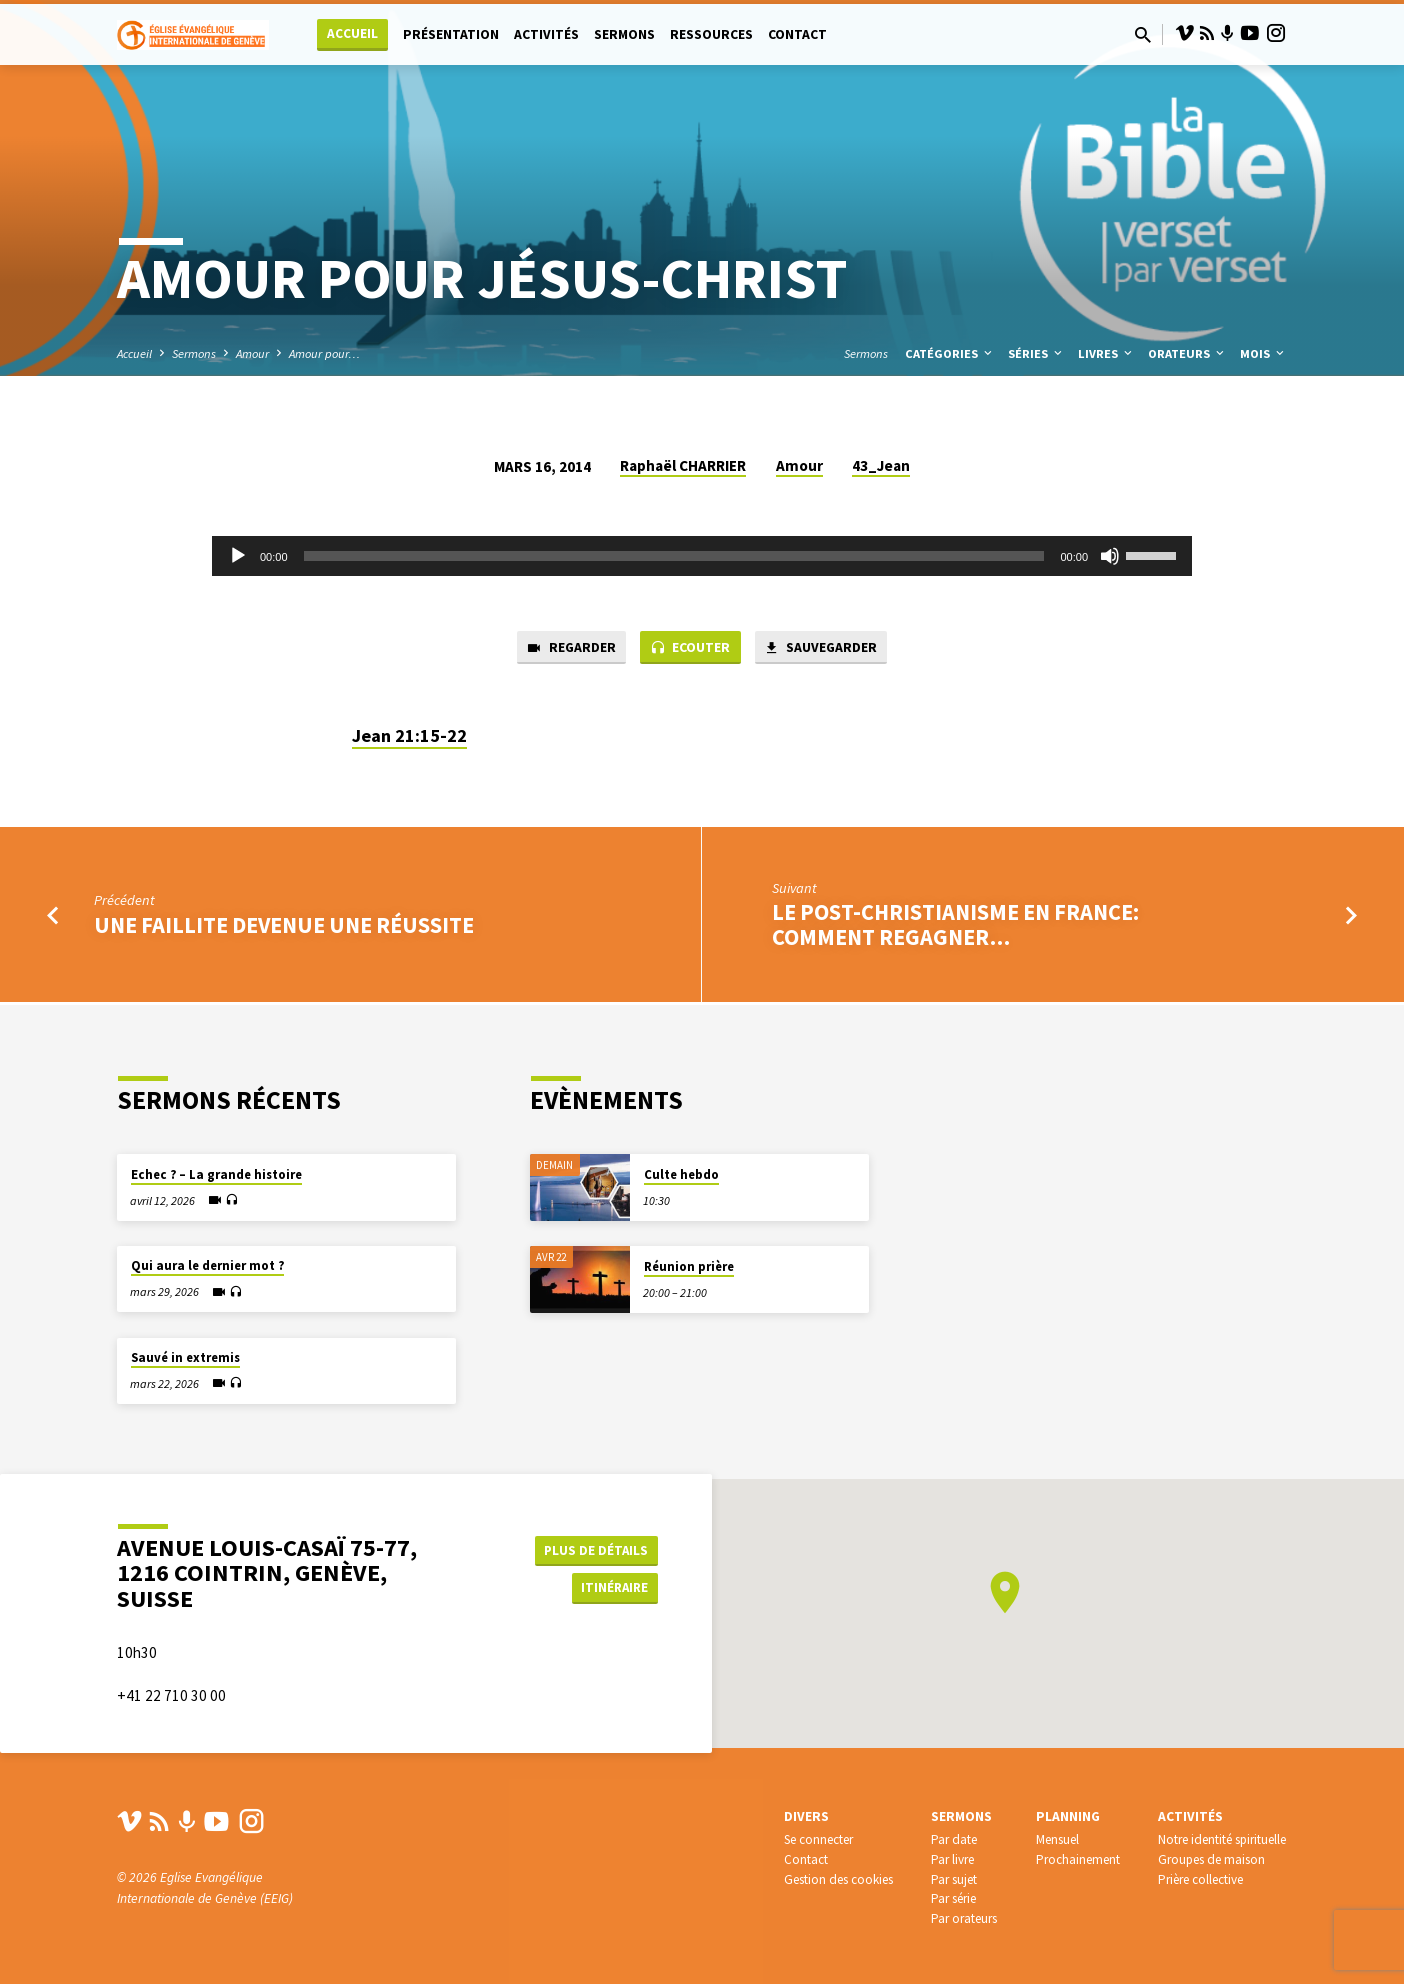 The image size is (1404, 1984). I want to click on Mois, so click(1263, 353).